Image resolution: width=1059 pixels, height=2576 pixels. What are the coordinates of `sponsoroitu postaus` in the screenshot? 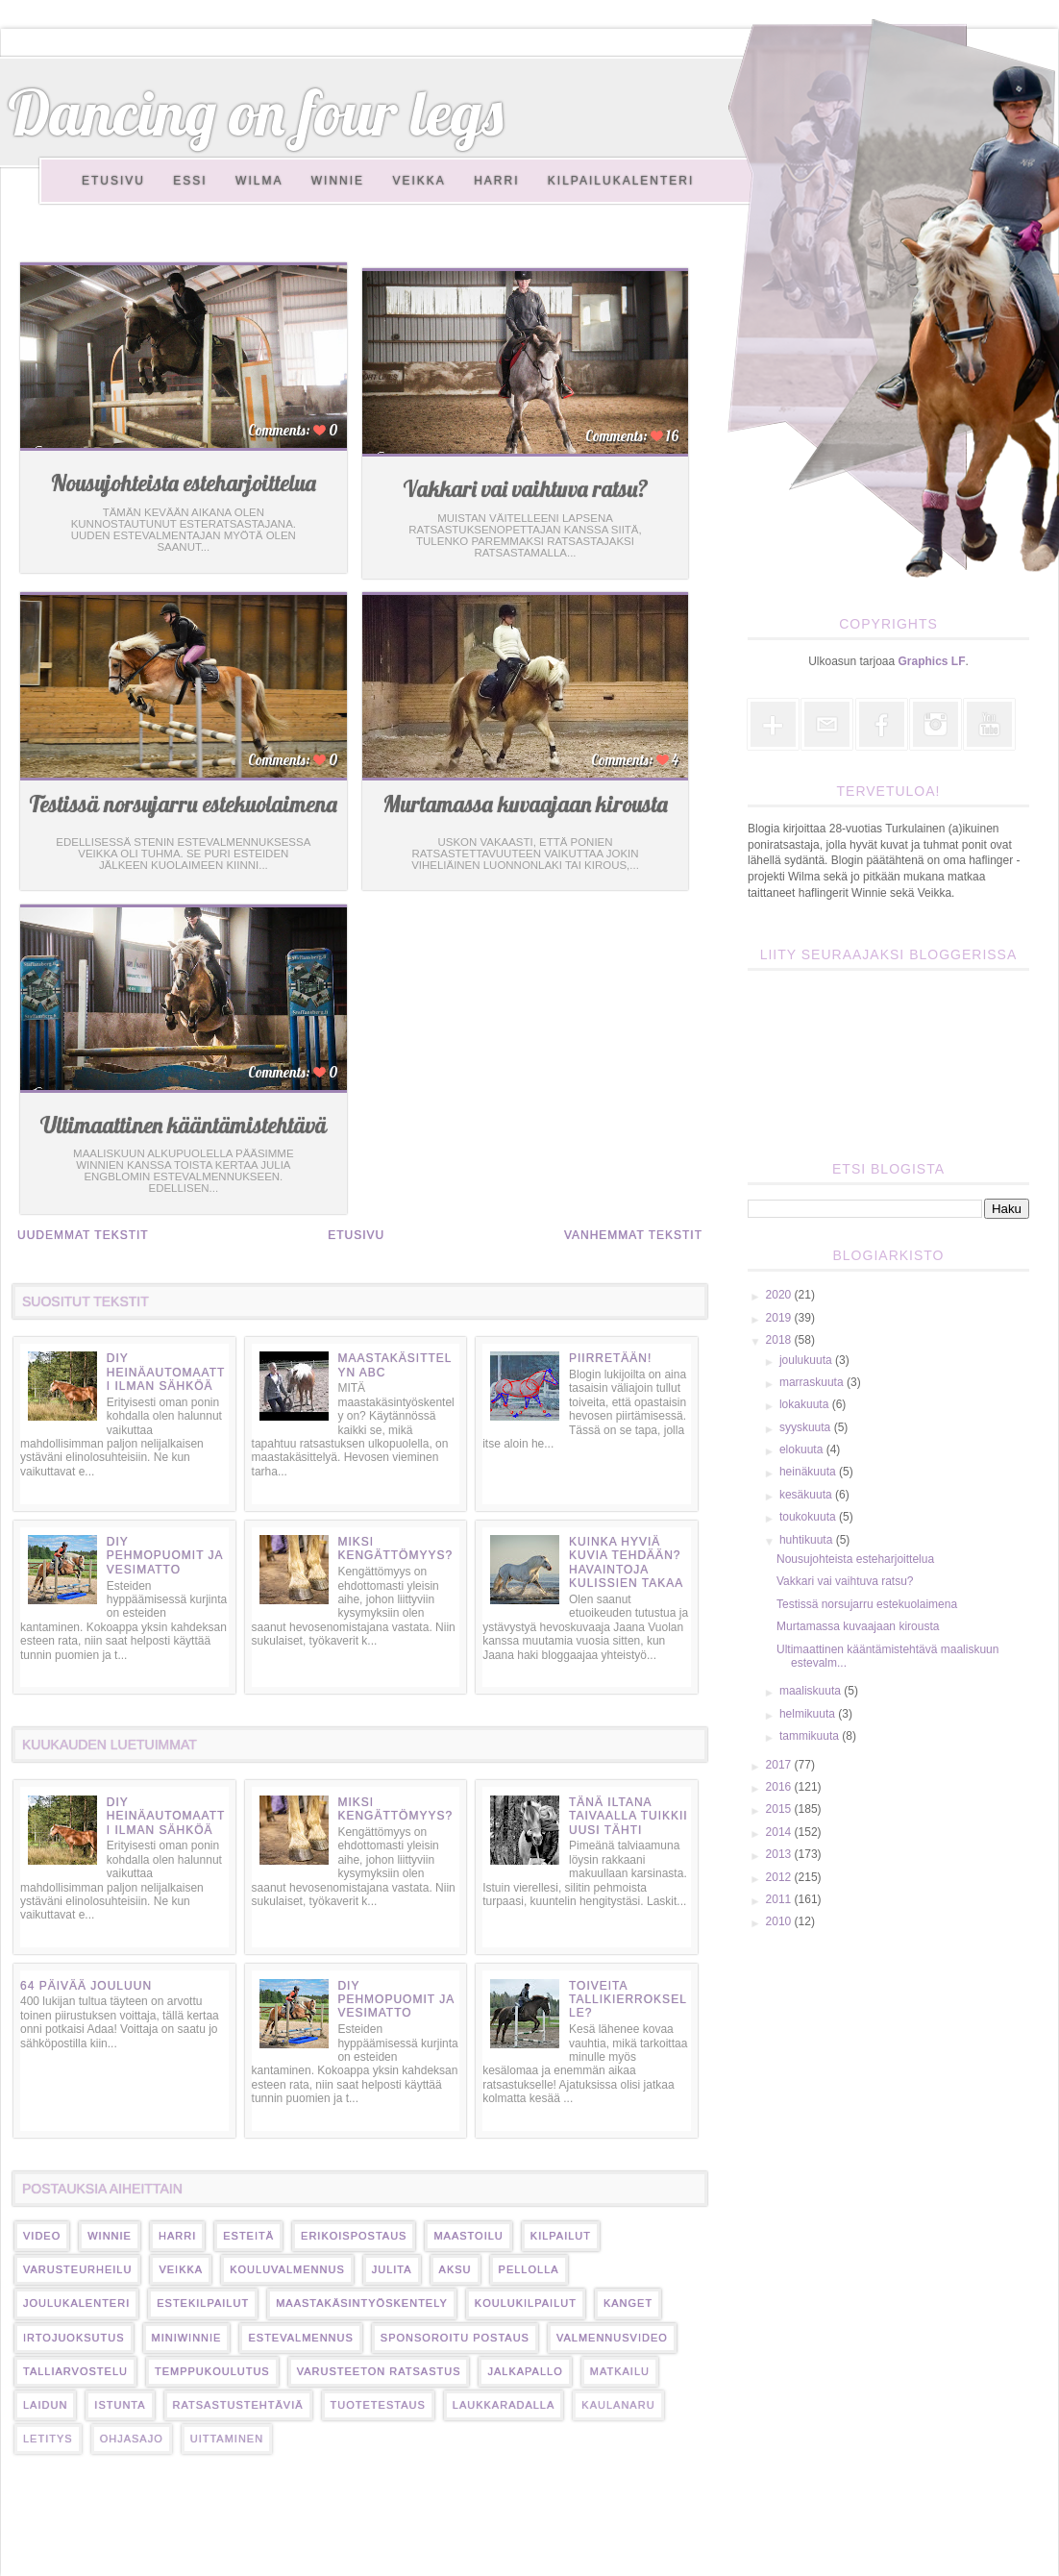 It's located at (455, 2337).